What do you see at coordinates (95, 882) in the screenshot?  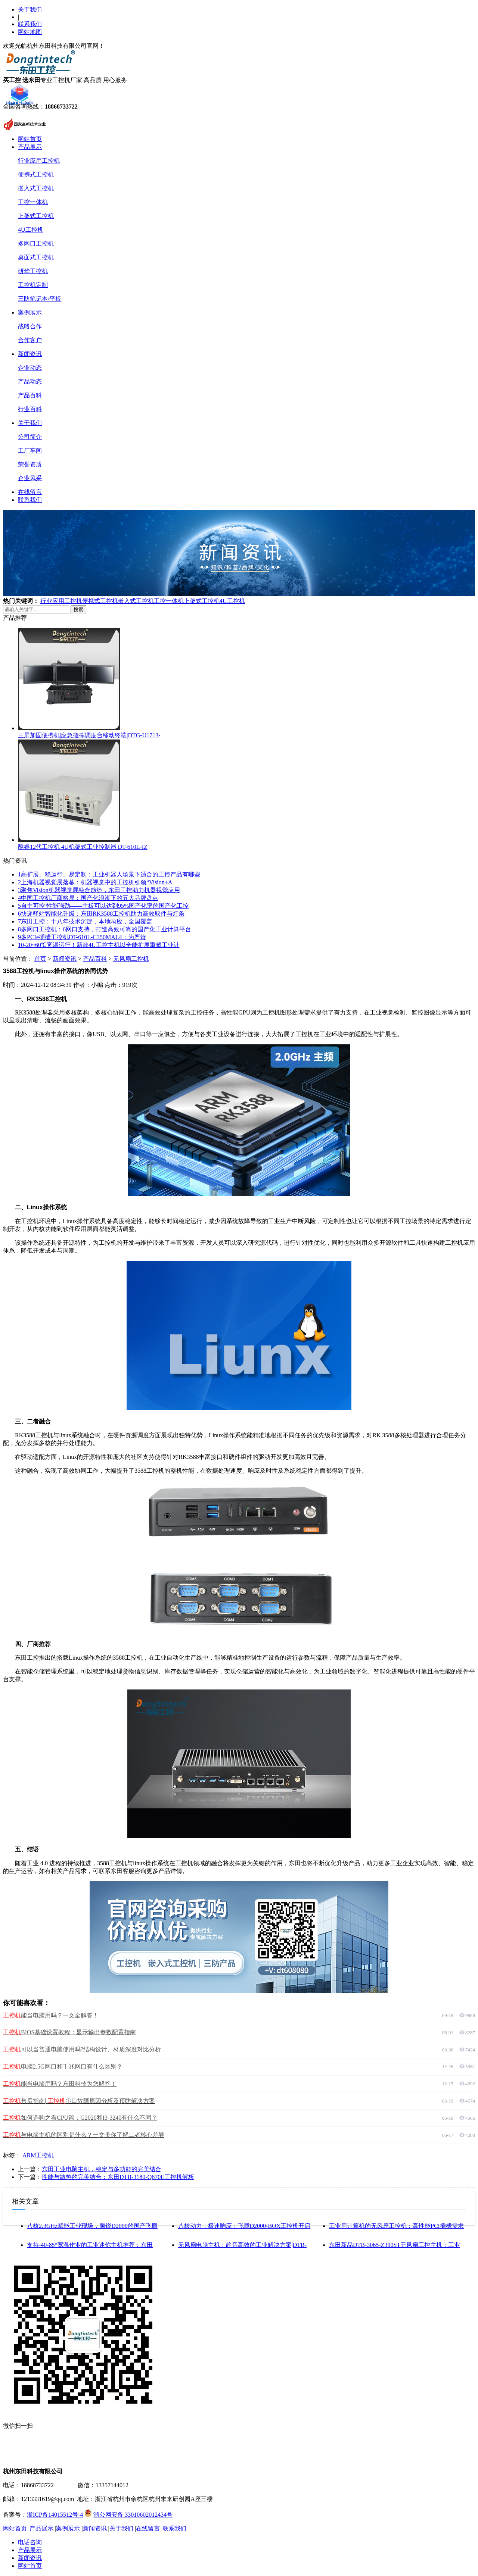 I see `上海机器视觉展落幕：机器视觉中的工控机引领“Vision+A` at bounding box center [95, 882].